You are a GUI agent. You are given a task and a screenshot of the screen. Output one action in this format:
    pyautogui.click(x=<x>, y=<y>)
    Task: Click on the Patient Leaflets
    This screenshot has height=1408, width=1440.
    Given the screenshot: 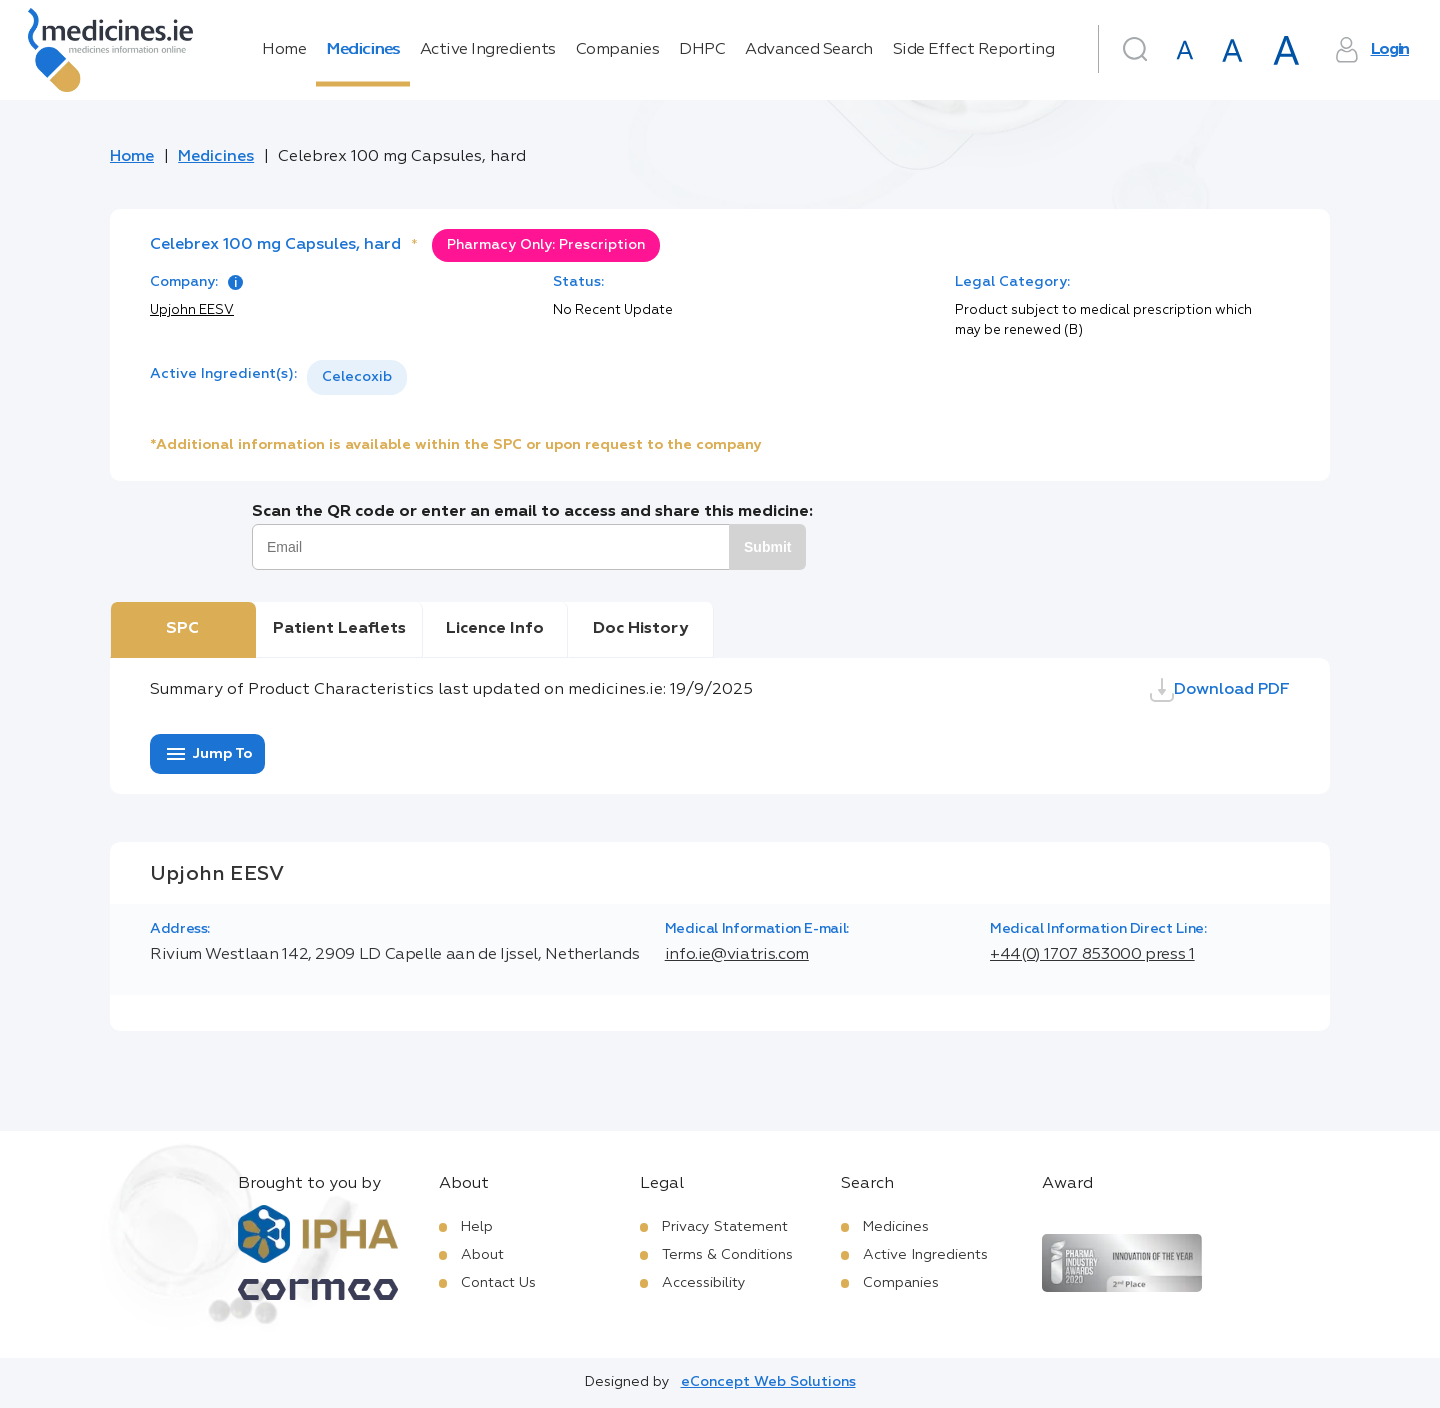 What is the action you would take?
    pyautogui.click(x=339, y=629)
    